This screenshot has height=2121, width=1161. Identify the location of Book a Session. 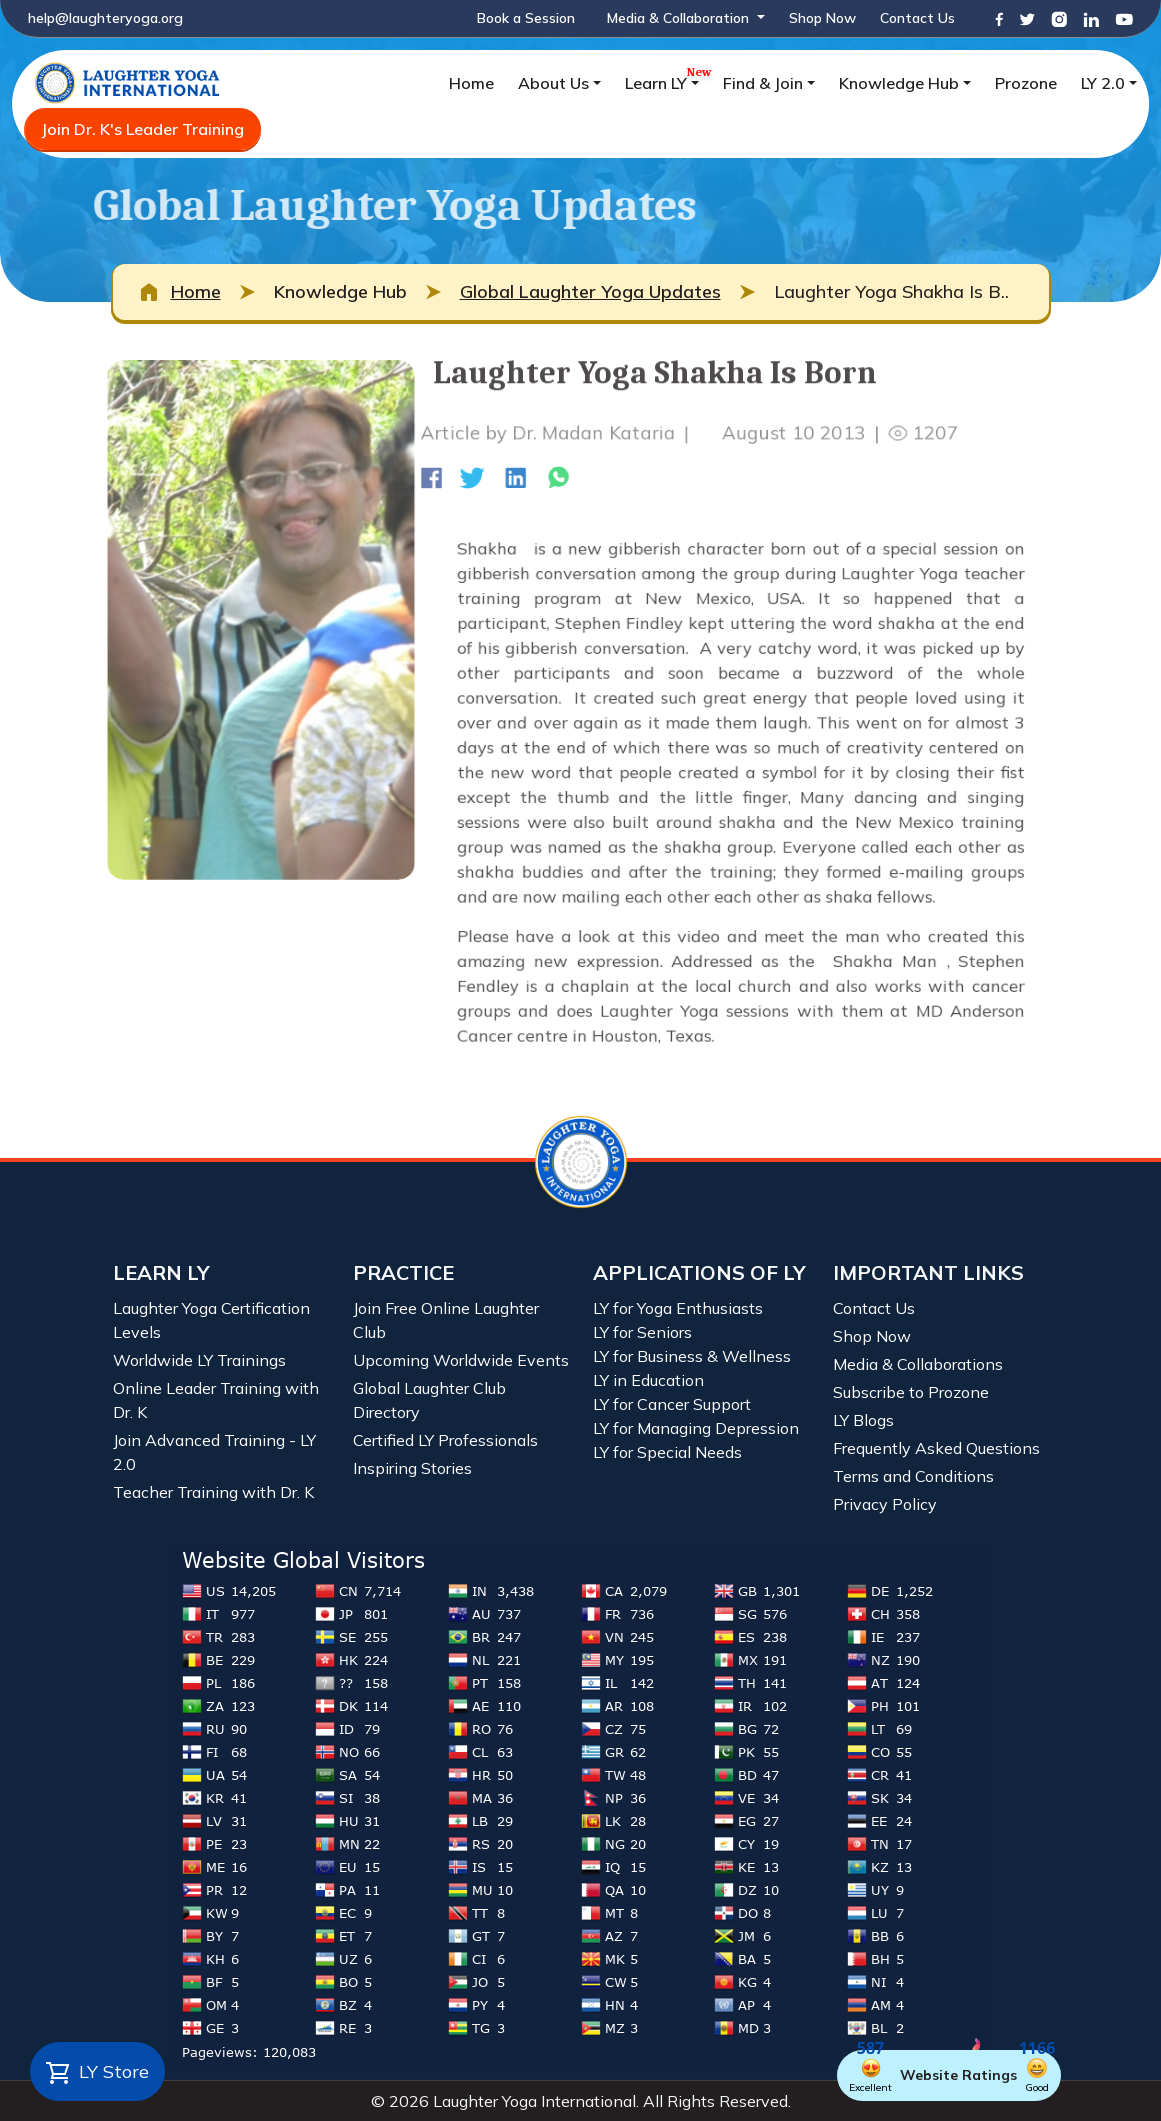
(526, 18).